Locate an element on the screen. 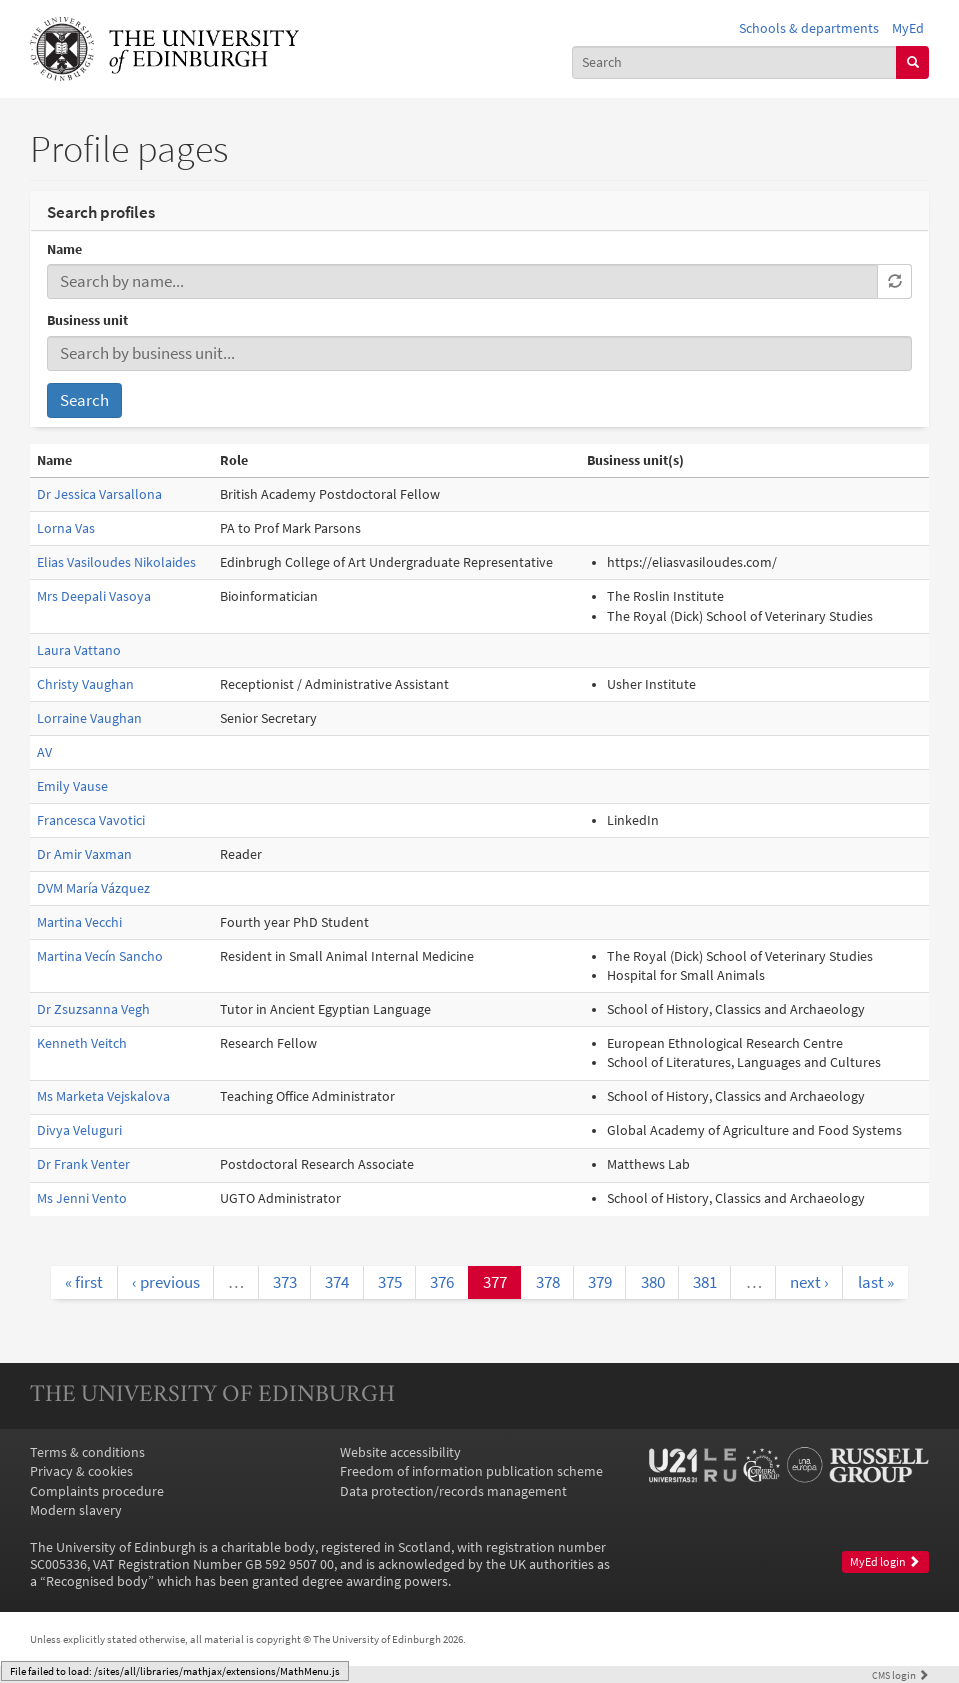  378 is located at coordinates (548, 1282).